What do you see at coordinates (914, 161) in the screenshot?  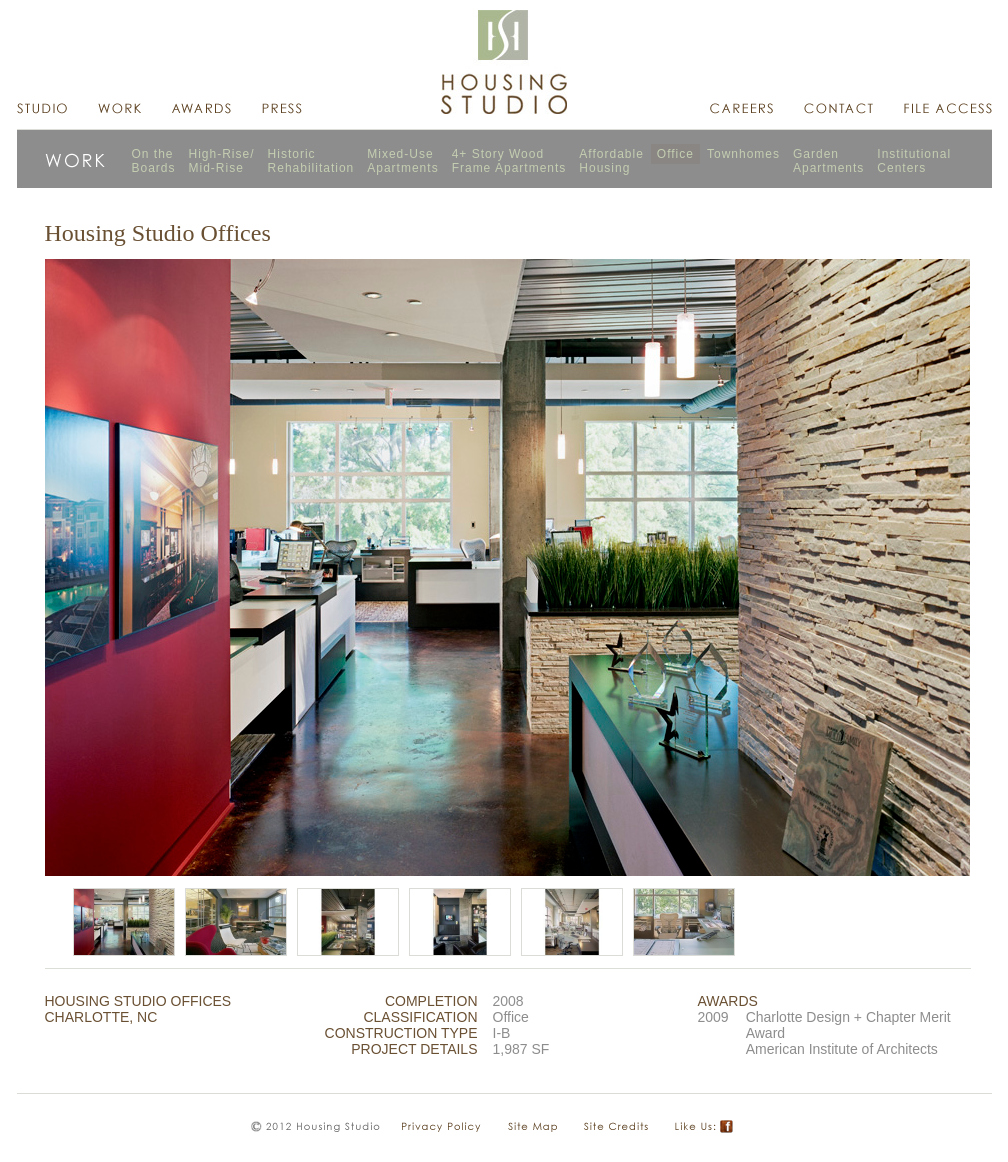 I see `InstitutionalCenters` at bounding box center [914, 161].